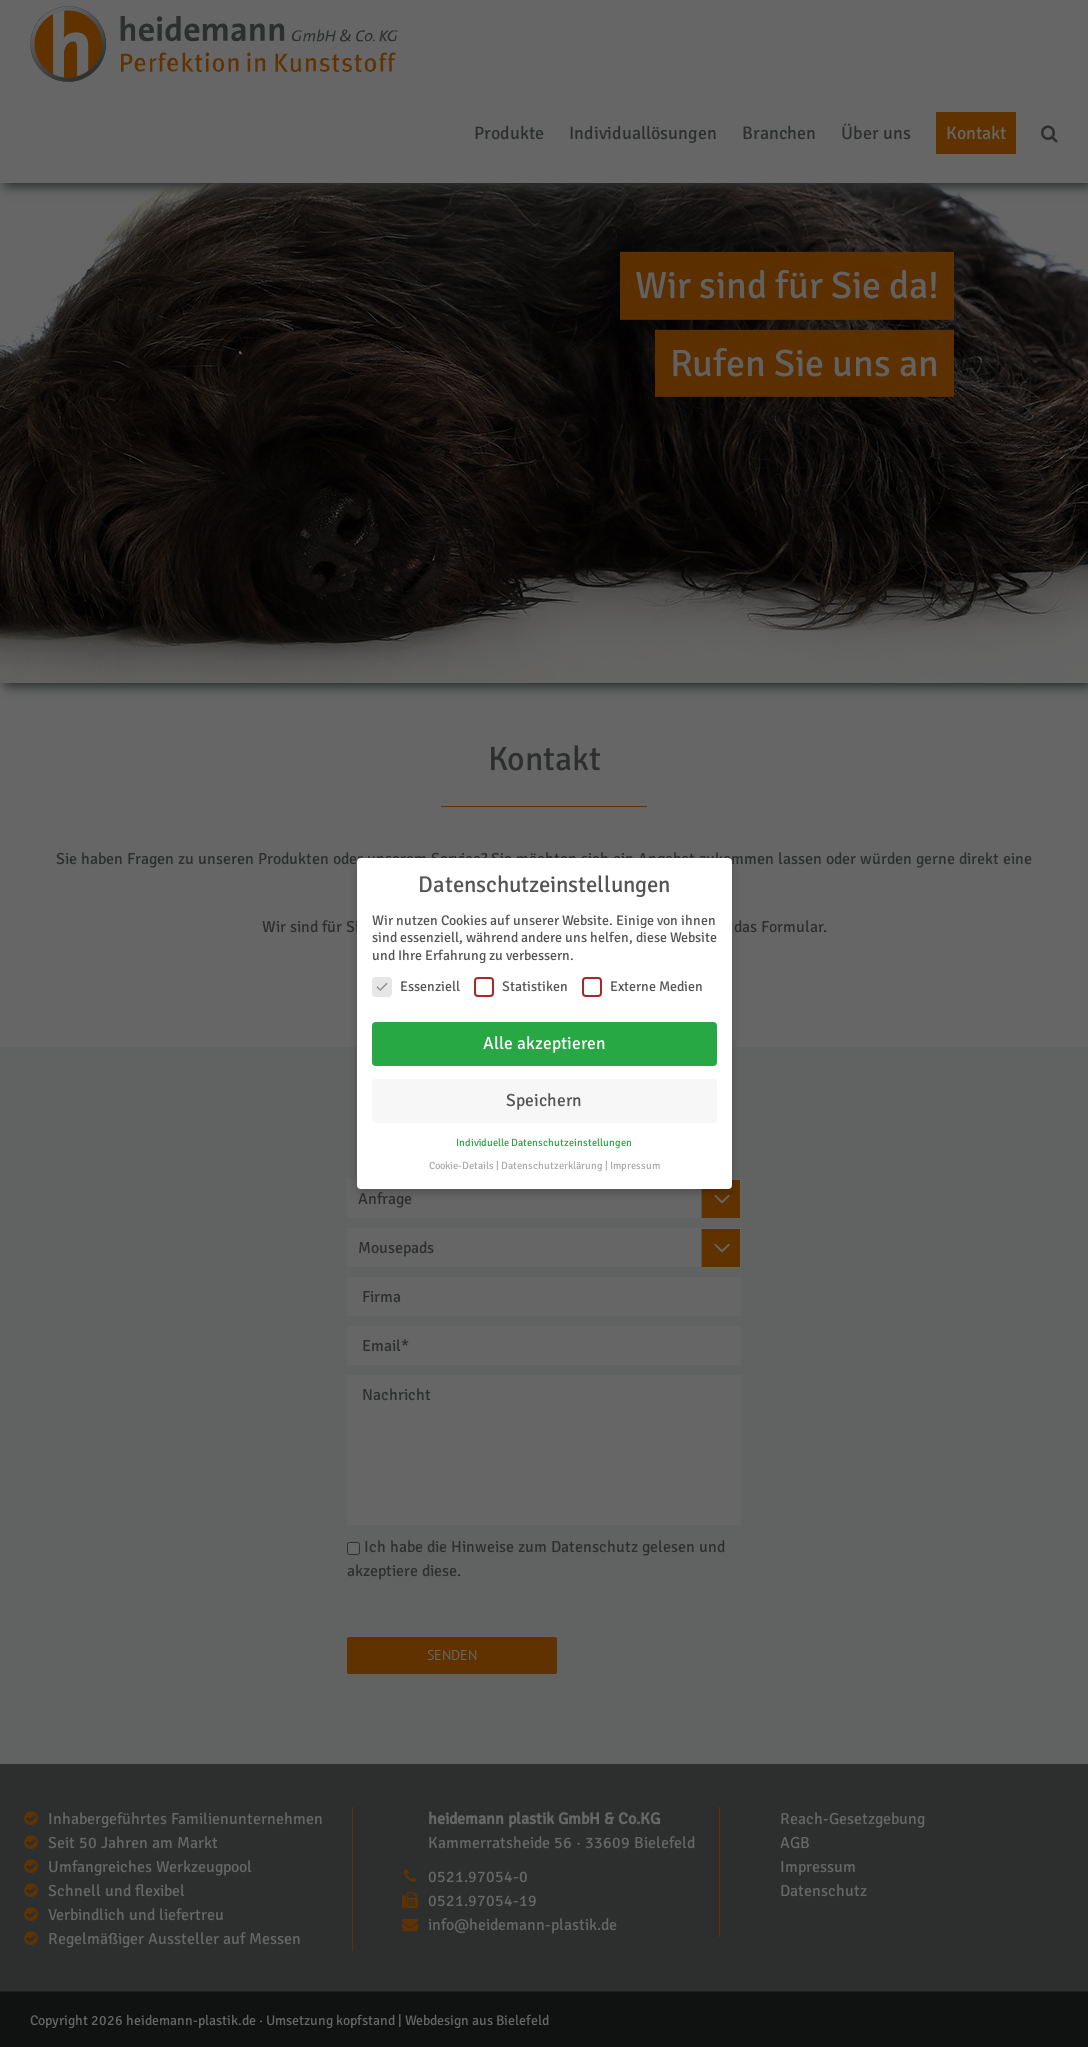 Image resolution: width=1088 pixels, height=2047 pixels. What do you see at coordinates (544, 1043) in the screenshot?
I see `Alle akzeptieren` at bounding box center [544, 1043].